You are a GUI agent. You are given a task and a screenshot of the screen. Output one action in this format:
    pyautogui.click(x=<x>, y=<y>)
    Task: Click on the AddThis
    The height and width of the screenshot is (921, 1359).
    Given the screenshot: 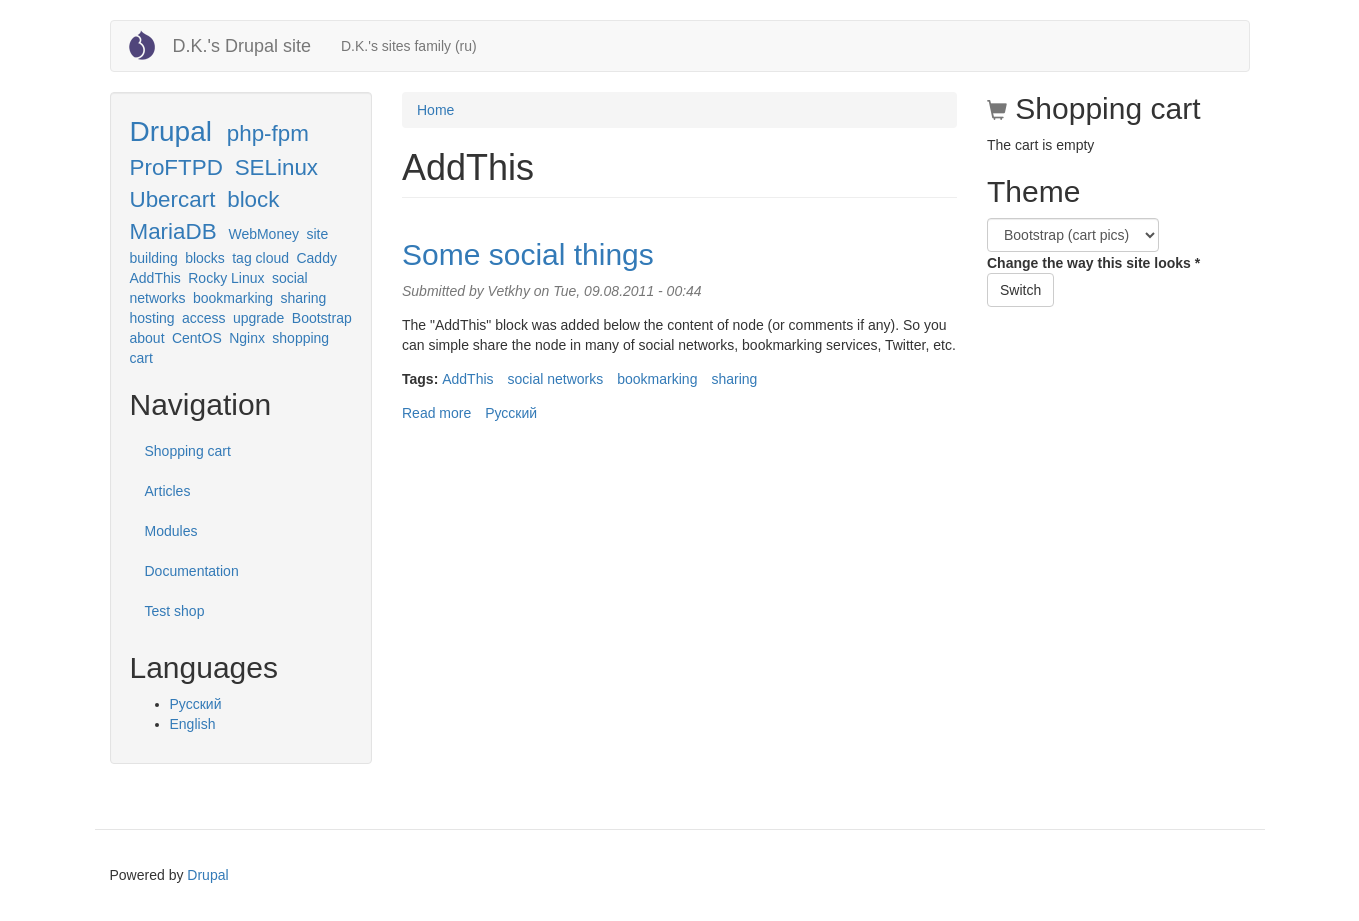 What is the action you would take?
    pyautogui.click(x=155, y=278)
    